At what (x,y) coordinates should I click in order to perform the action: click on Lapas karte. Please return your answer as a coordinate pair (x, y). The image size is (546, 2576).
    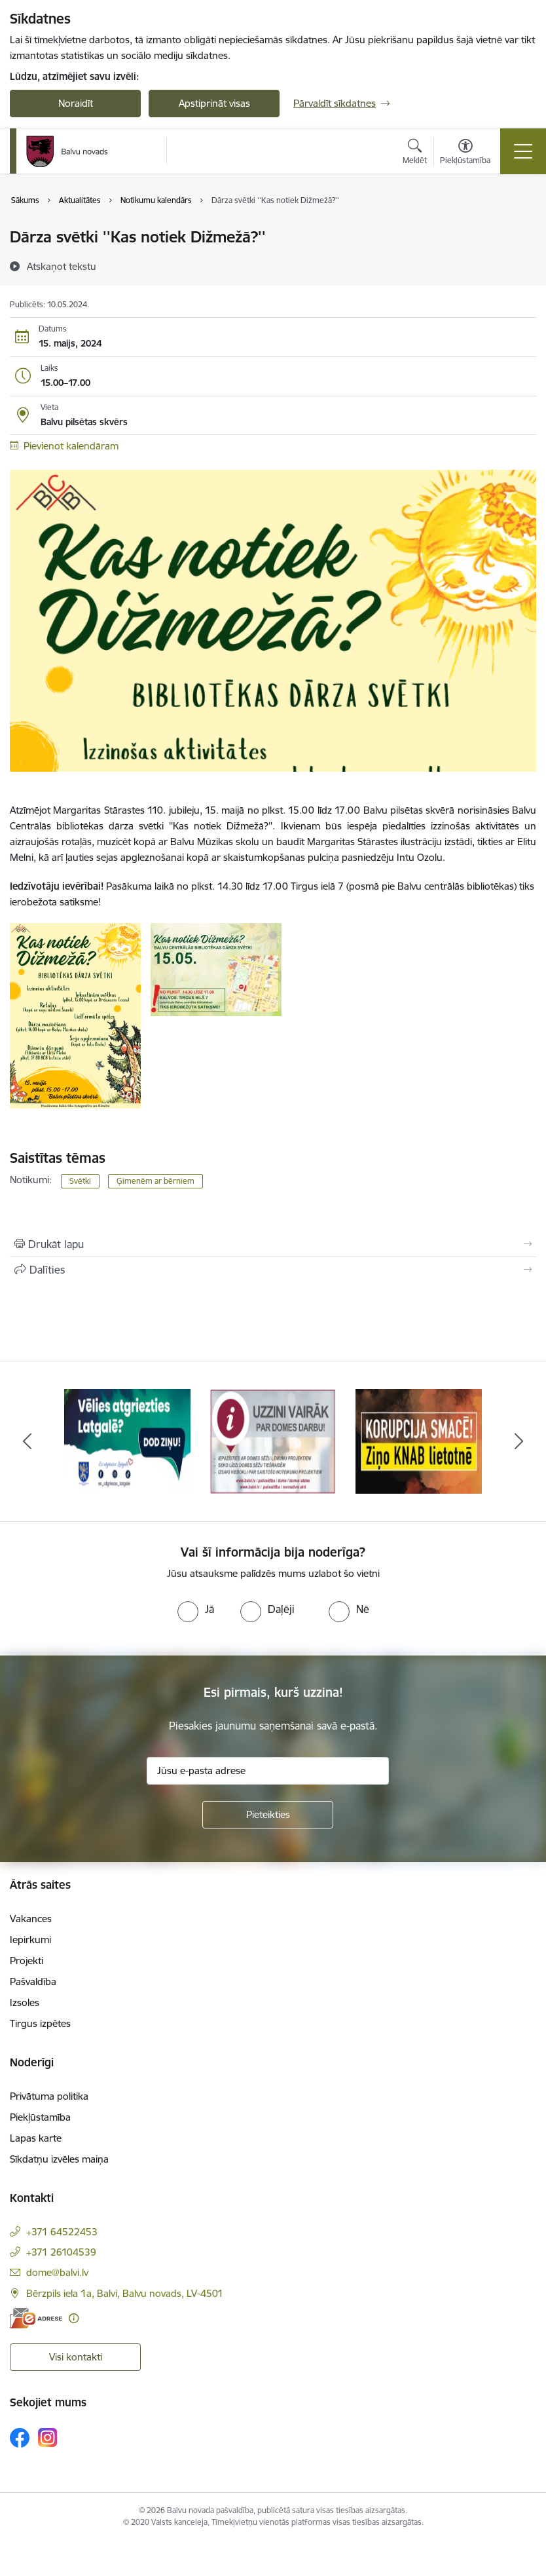
    Looking at the image, I should click on (36, 2138).